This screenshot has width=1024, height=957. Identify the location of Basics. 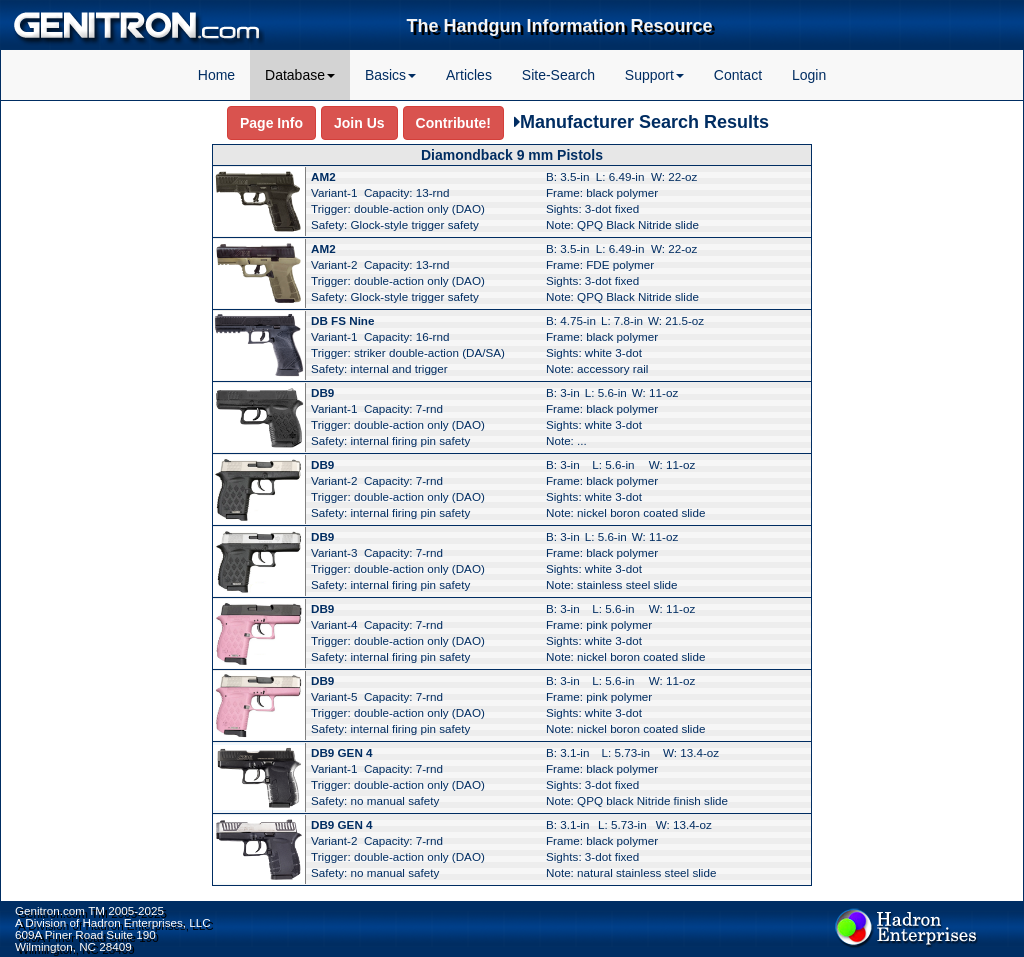
(390, 75).